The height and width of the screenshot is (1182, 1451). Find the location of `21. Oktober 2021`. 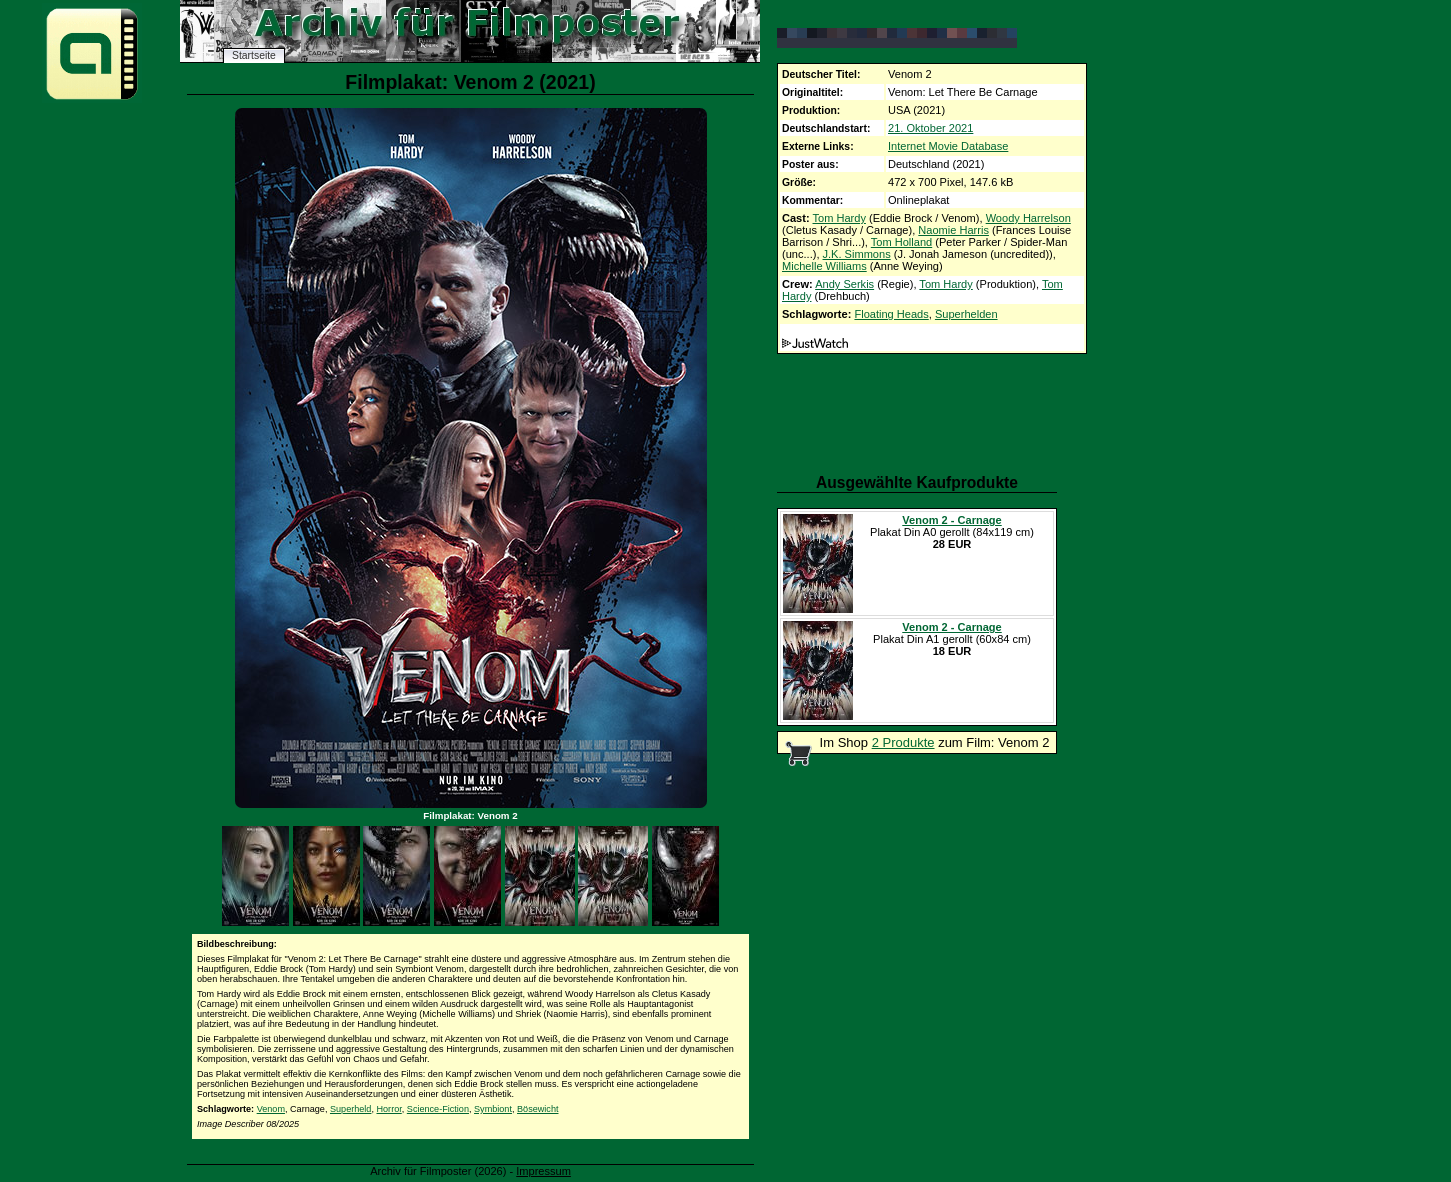

21. Oktober 2021 is located at coordinates (930, 128).